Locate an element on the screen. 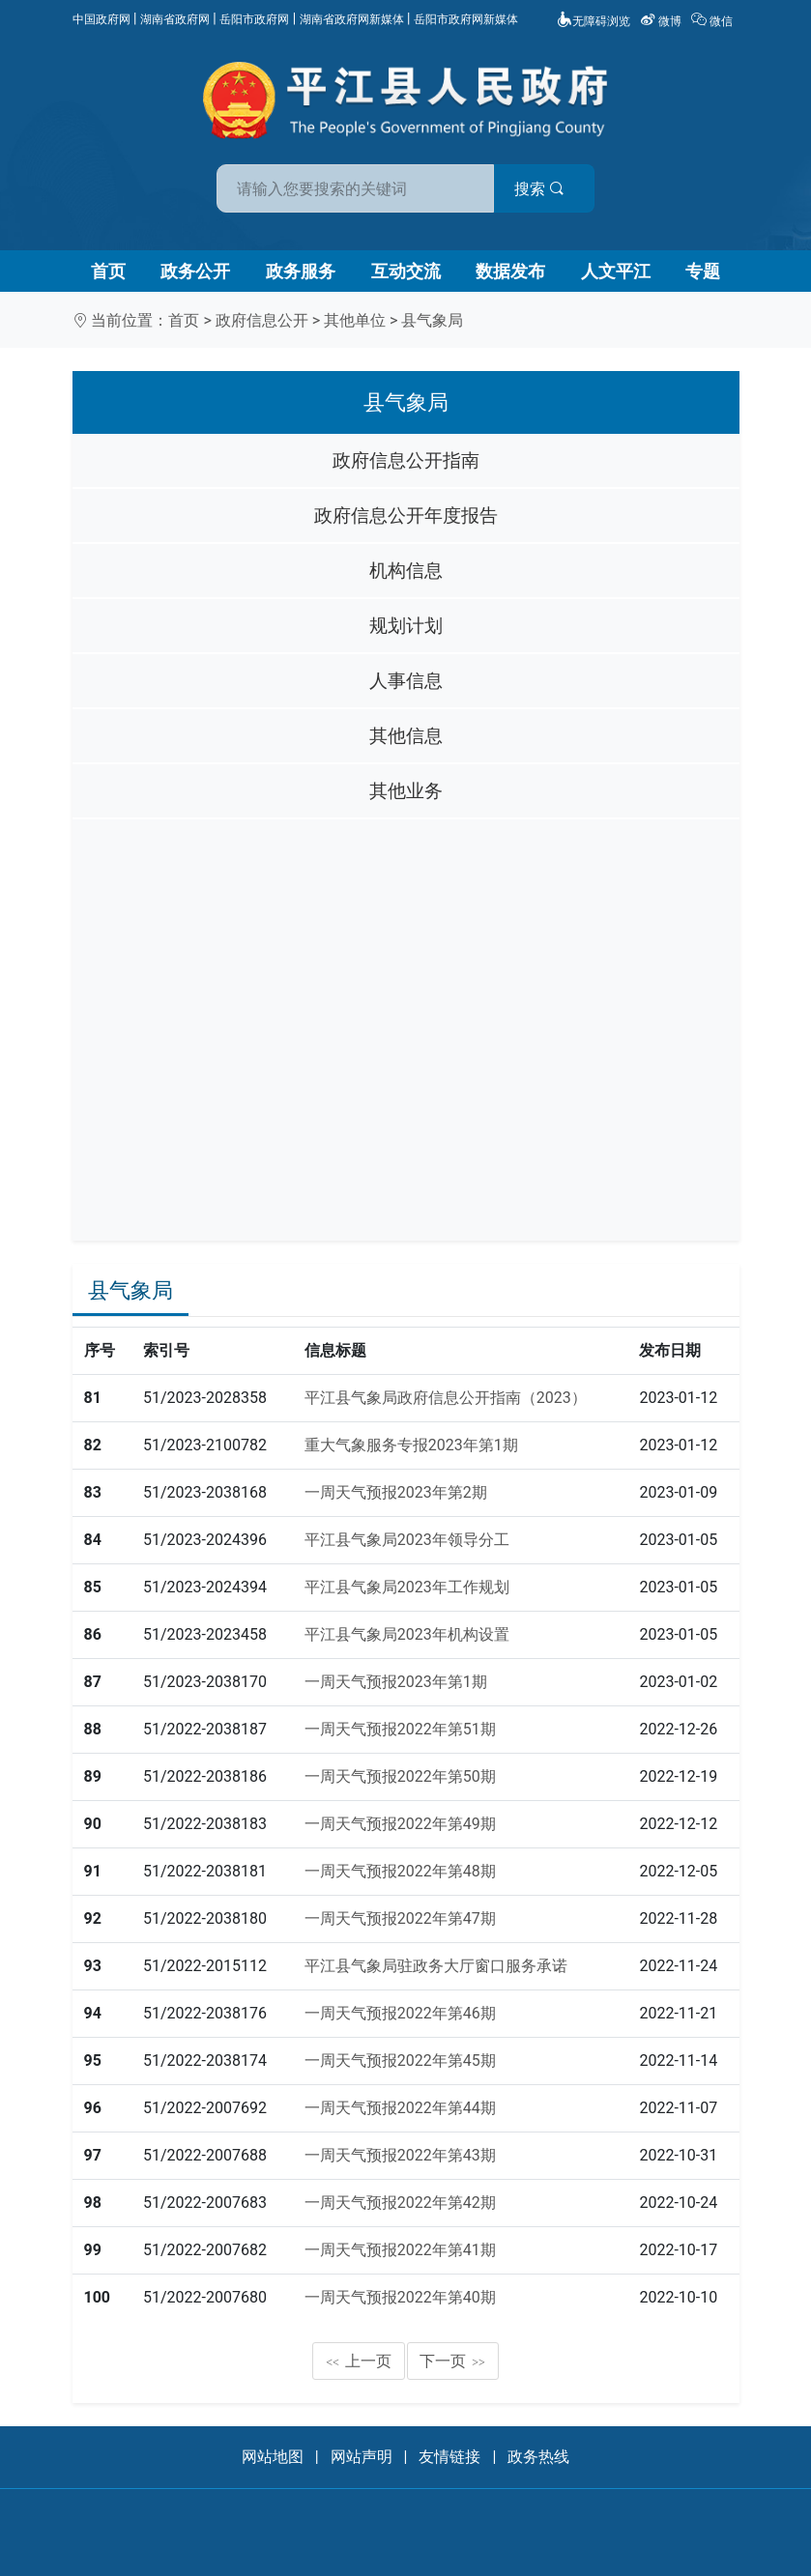 This screenshot has height=2576, width=811. 友情链接 is located at coordinates (449, 2456).